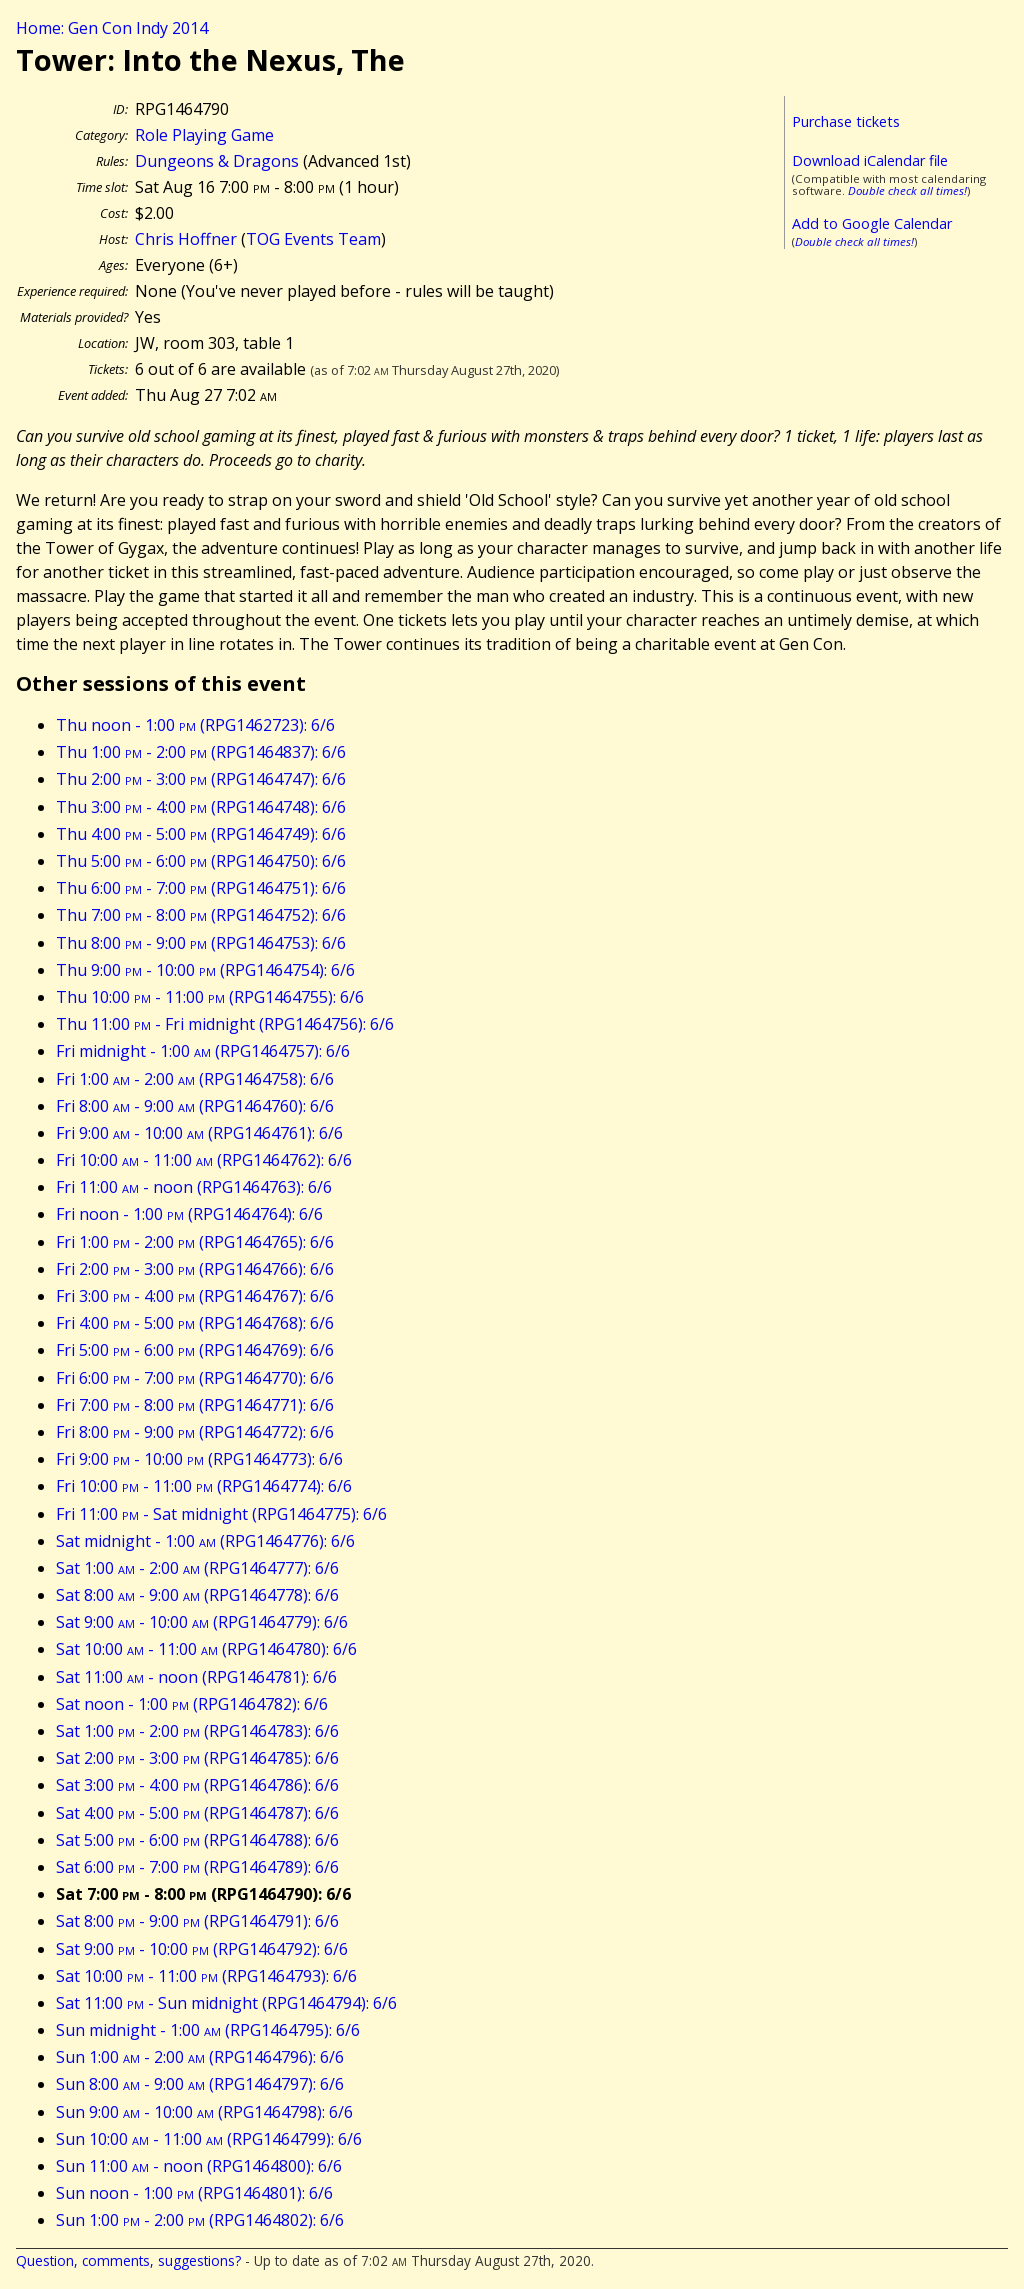 This screenshot has height=2289, width=1024. Describe the element at coordinates (201, 807) in the screenshot. I see `Thu 3:00 - 4:00 (RPG1464748): 6/6` at that location.